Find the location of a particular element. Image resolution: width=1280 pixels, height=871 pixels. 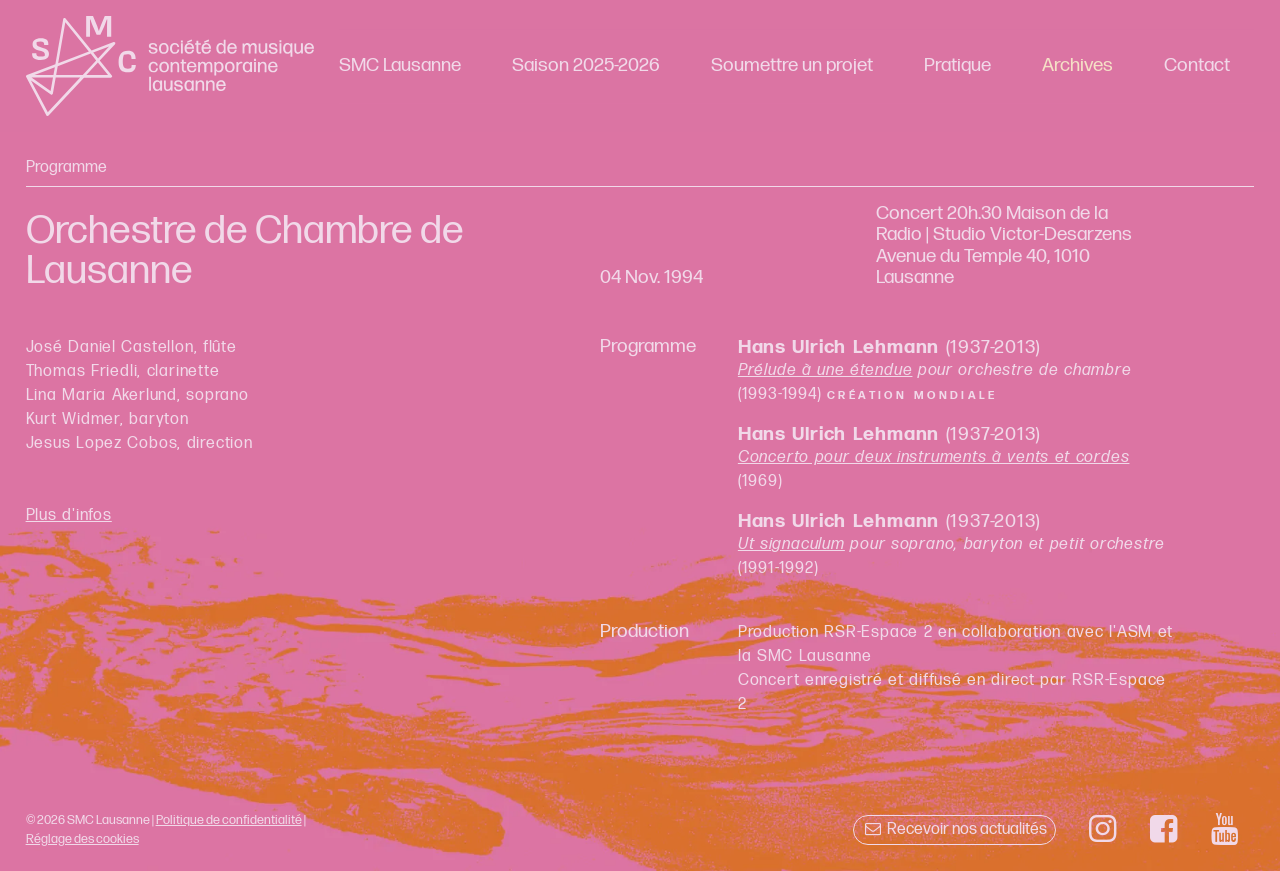

Contact is located at coordinates (1197, 65).